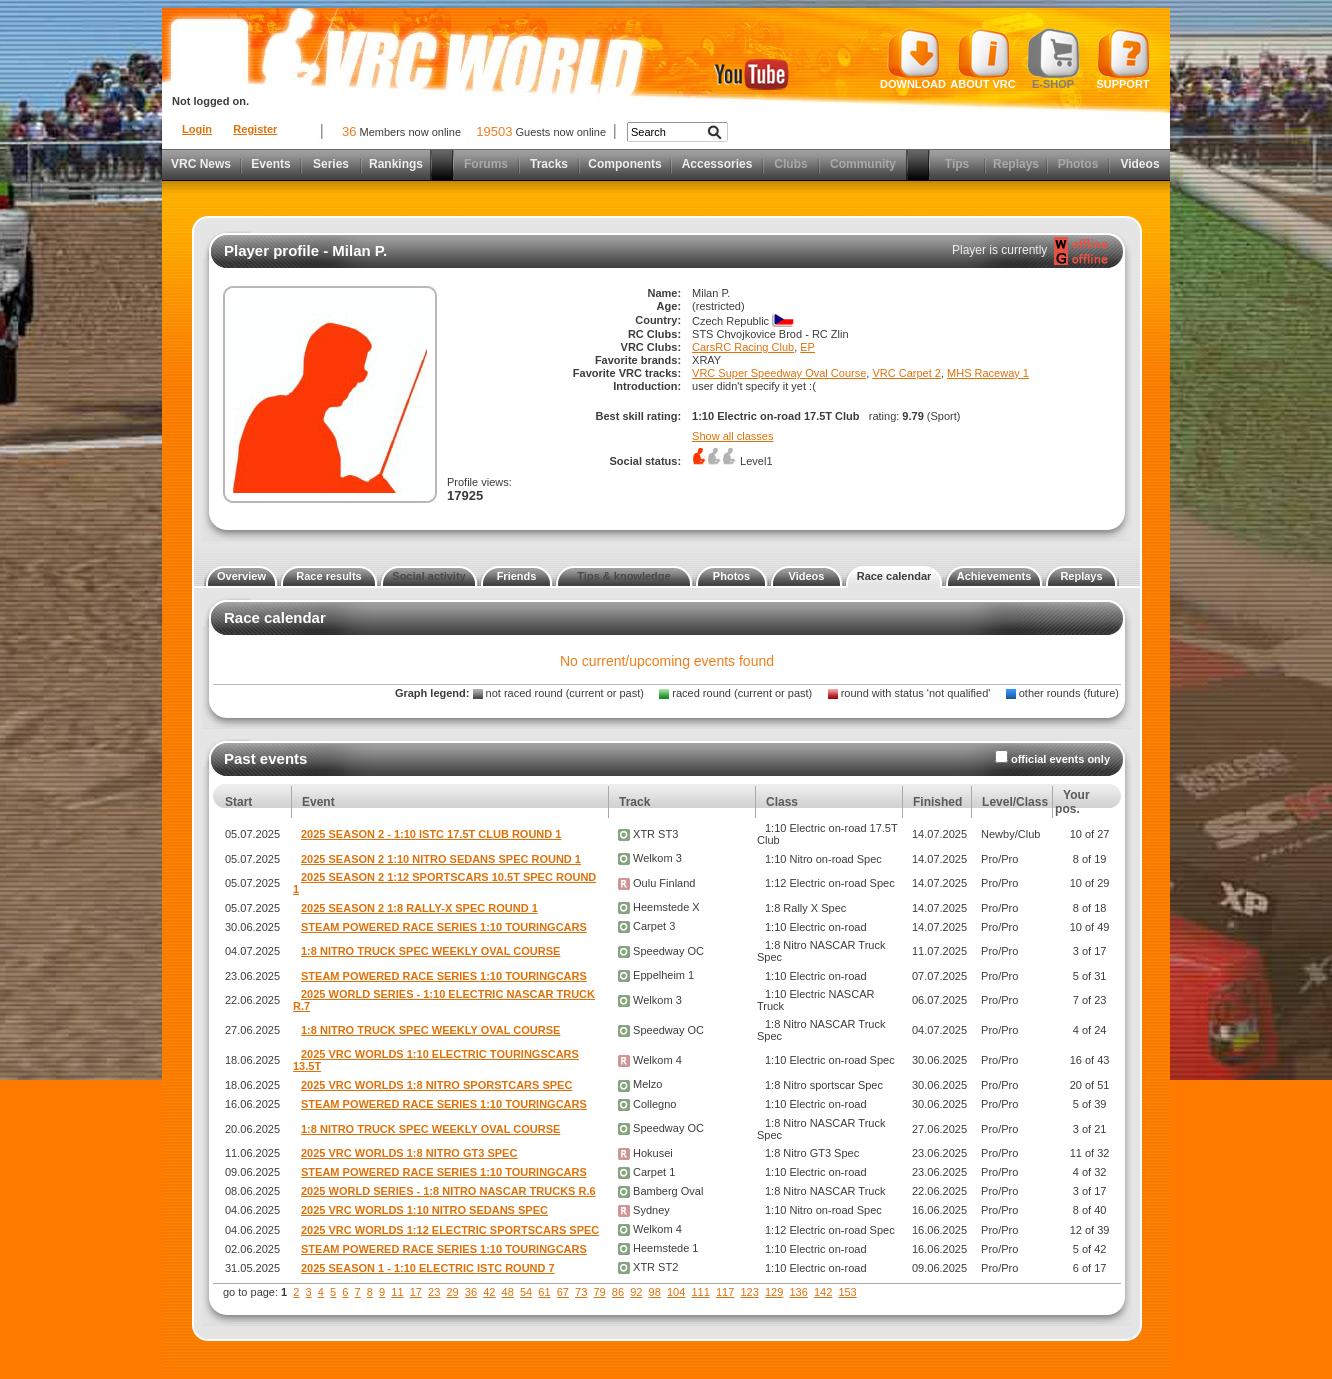 Image resolution: width=1332 pixels, height=1379 pixels. Describe the element at coordinates (416, 1292) in the screenshot. I see `17` at that location.